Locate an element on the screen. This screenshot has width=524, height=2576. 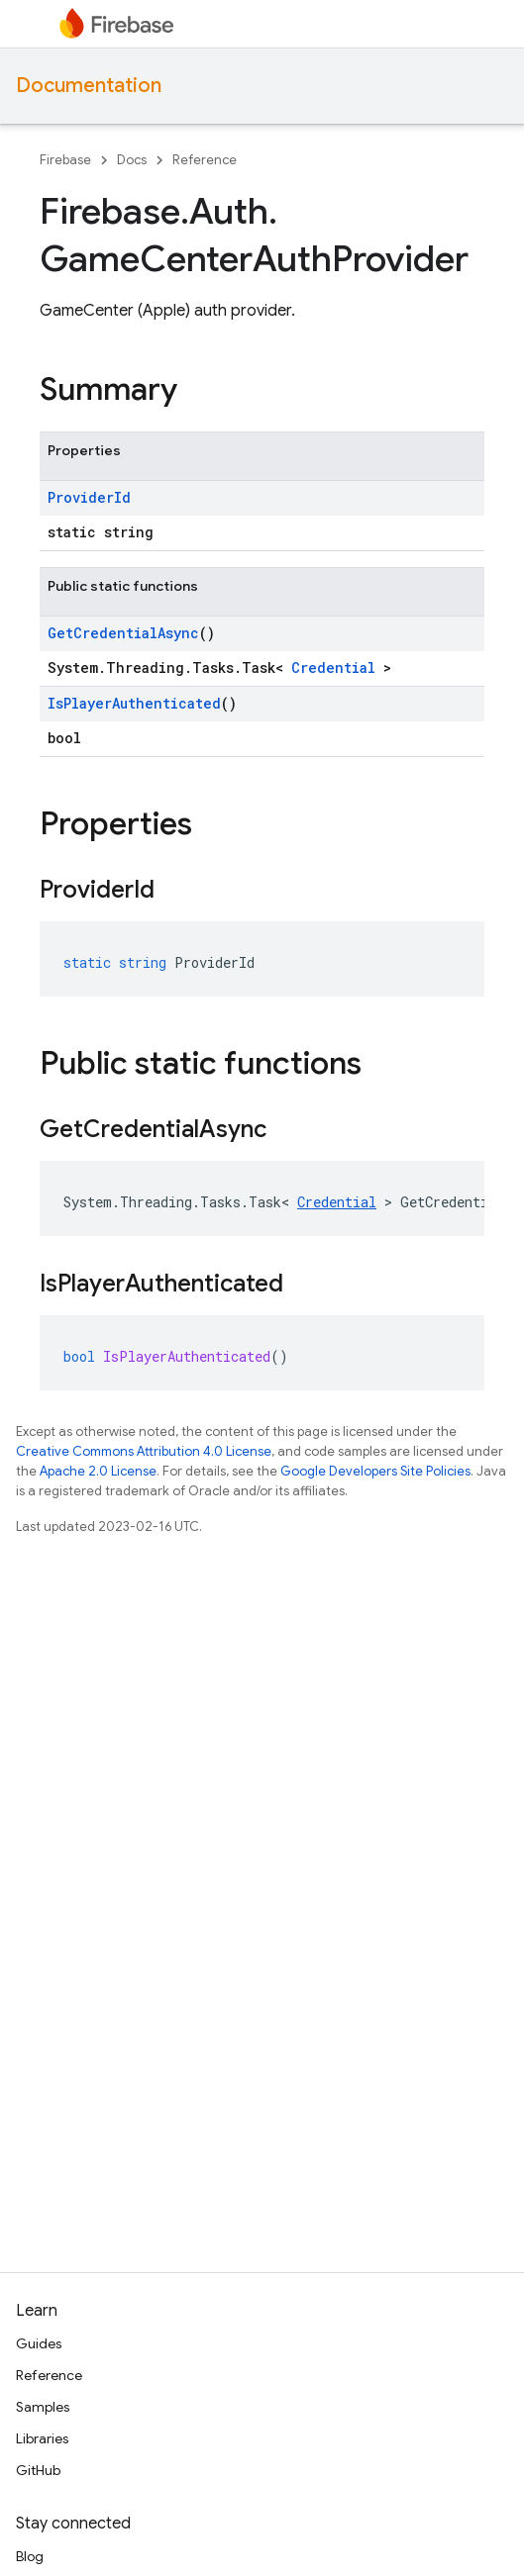
Google Developers Site Policies is located at coordinates (375, 1471).